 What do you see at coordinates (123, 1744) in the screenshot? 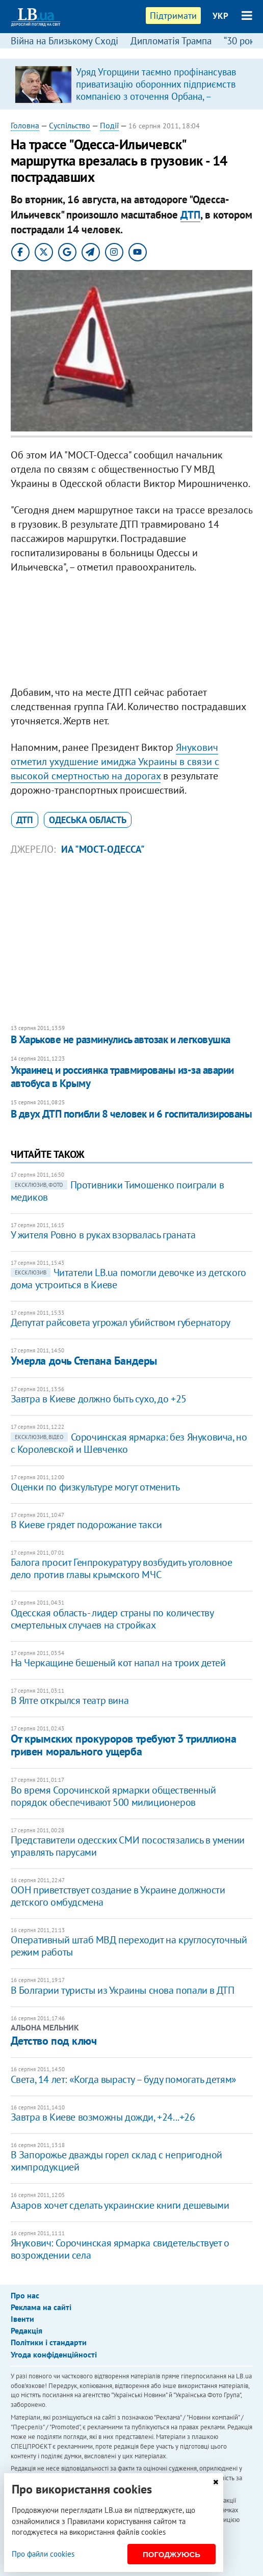
I see `От крымских прокуроров требуют 3 триллиона гривен морального ущерба` at bounding box center [123, 1744].